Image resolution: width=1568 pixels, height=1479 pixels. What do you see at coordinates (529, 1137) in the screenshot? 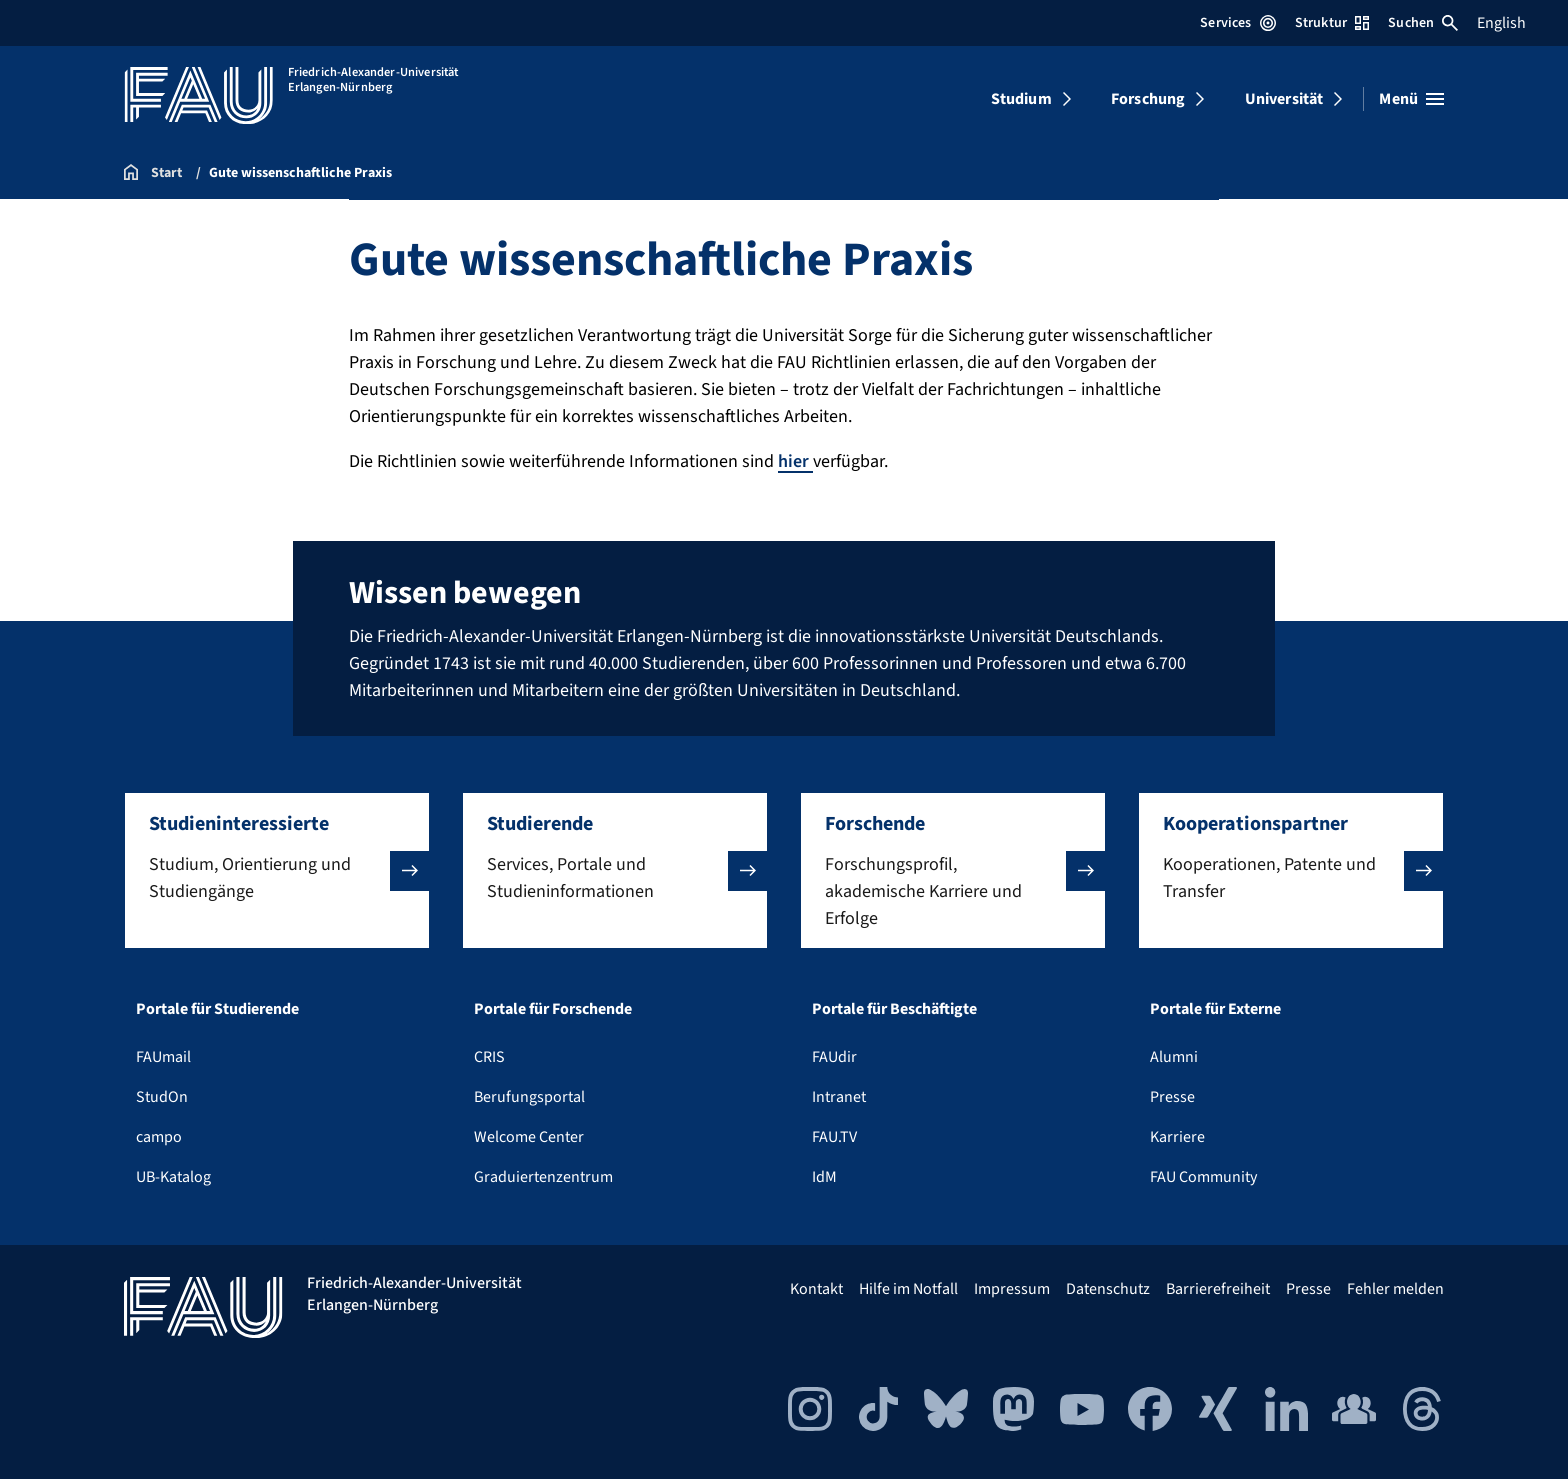
I see `Welcome Center` at bounding box center [529, 1137].